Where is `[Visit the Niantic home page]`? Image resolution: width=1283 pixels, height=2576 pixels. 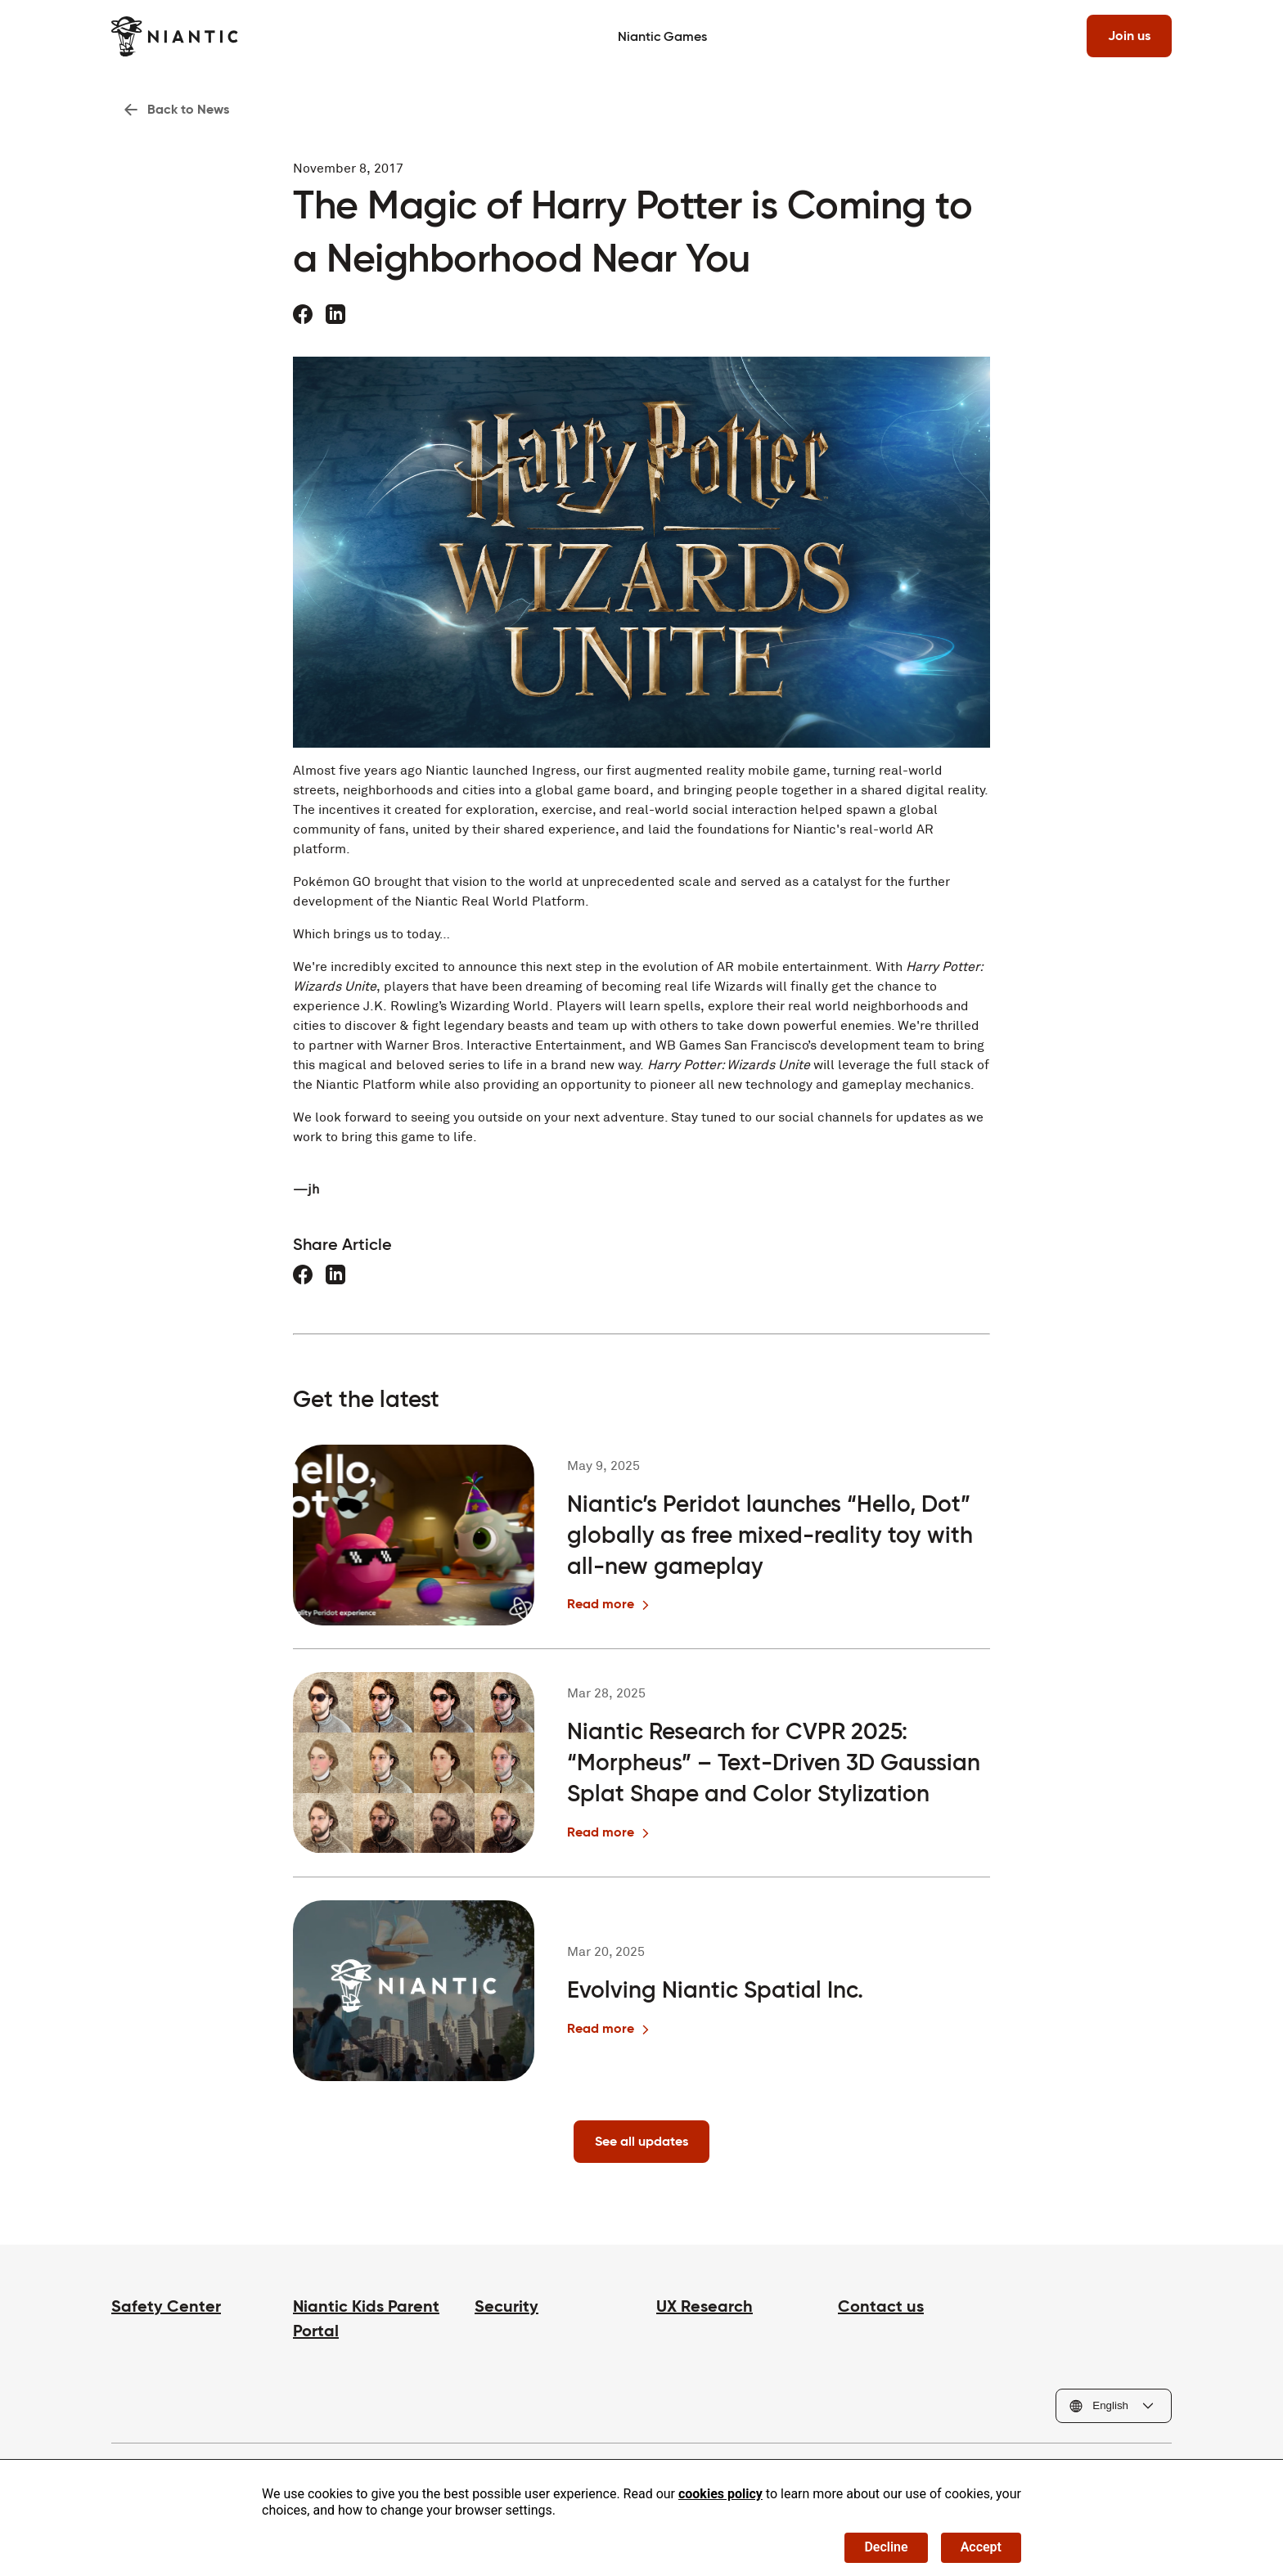
[Visit the Niantic home page] is located at coordinates (174, 36).